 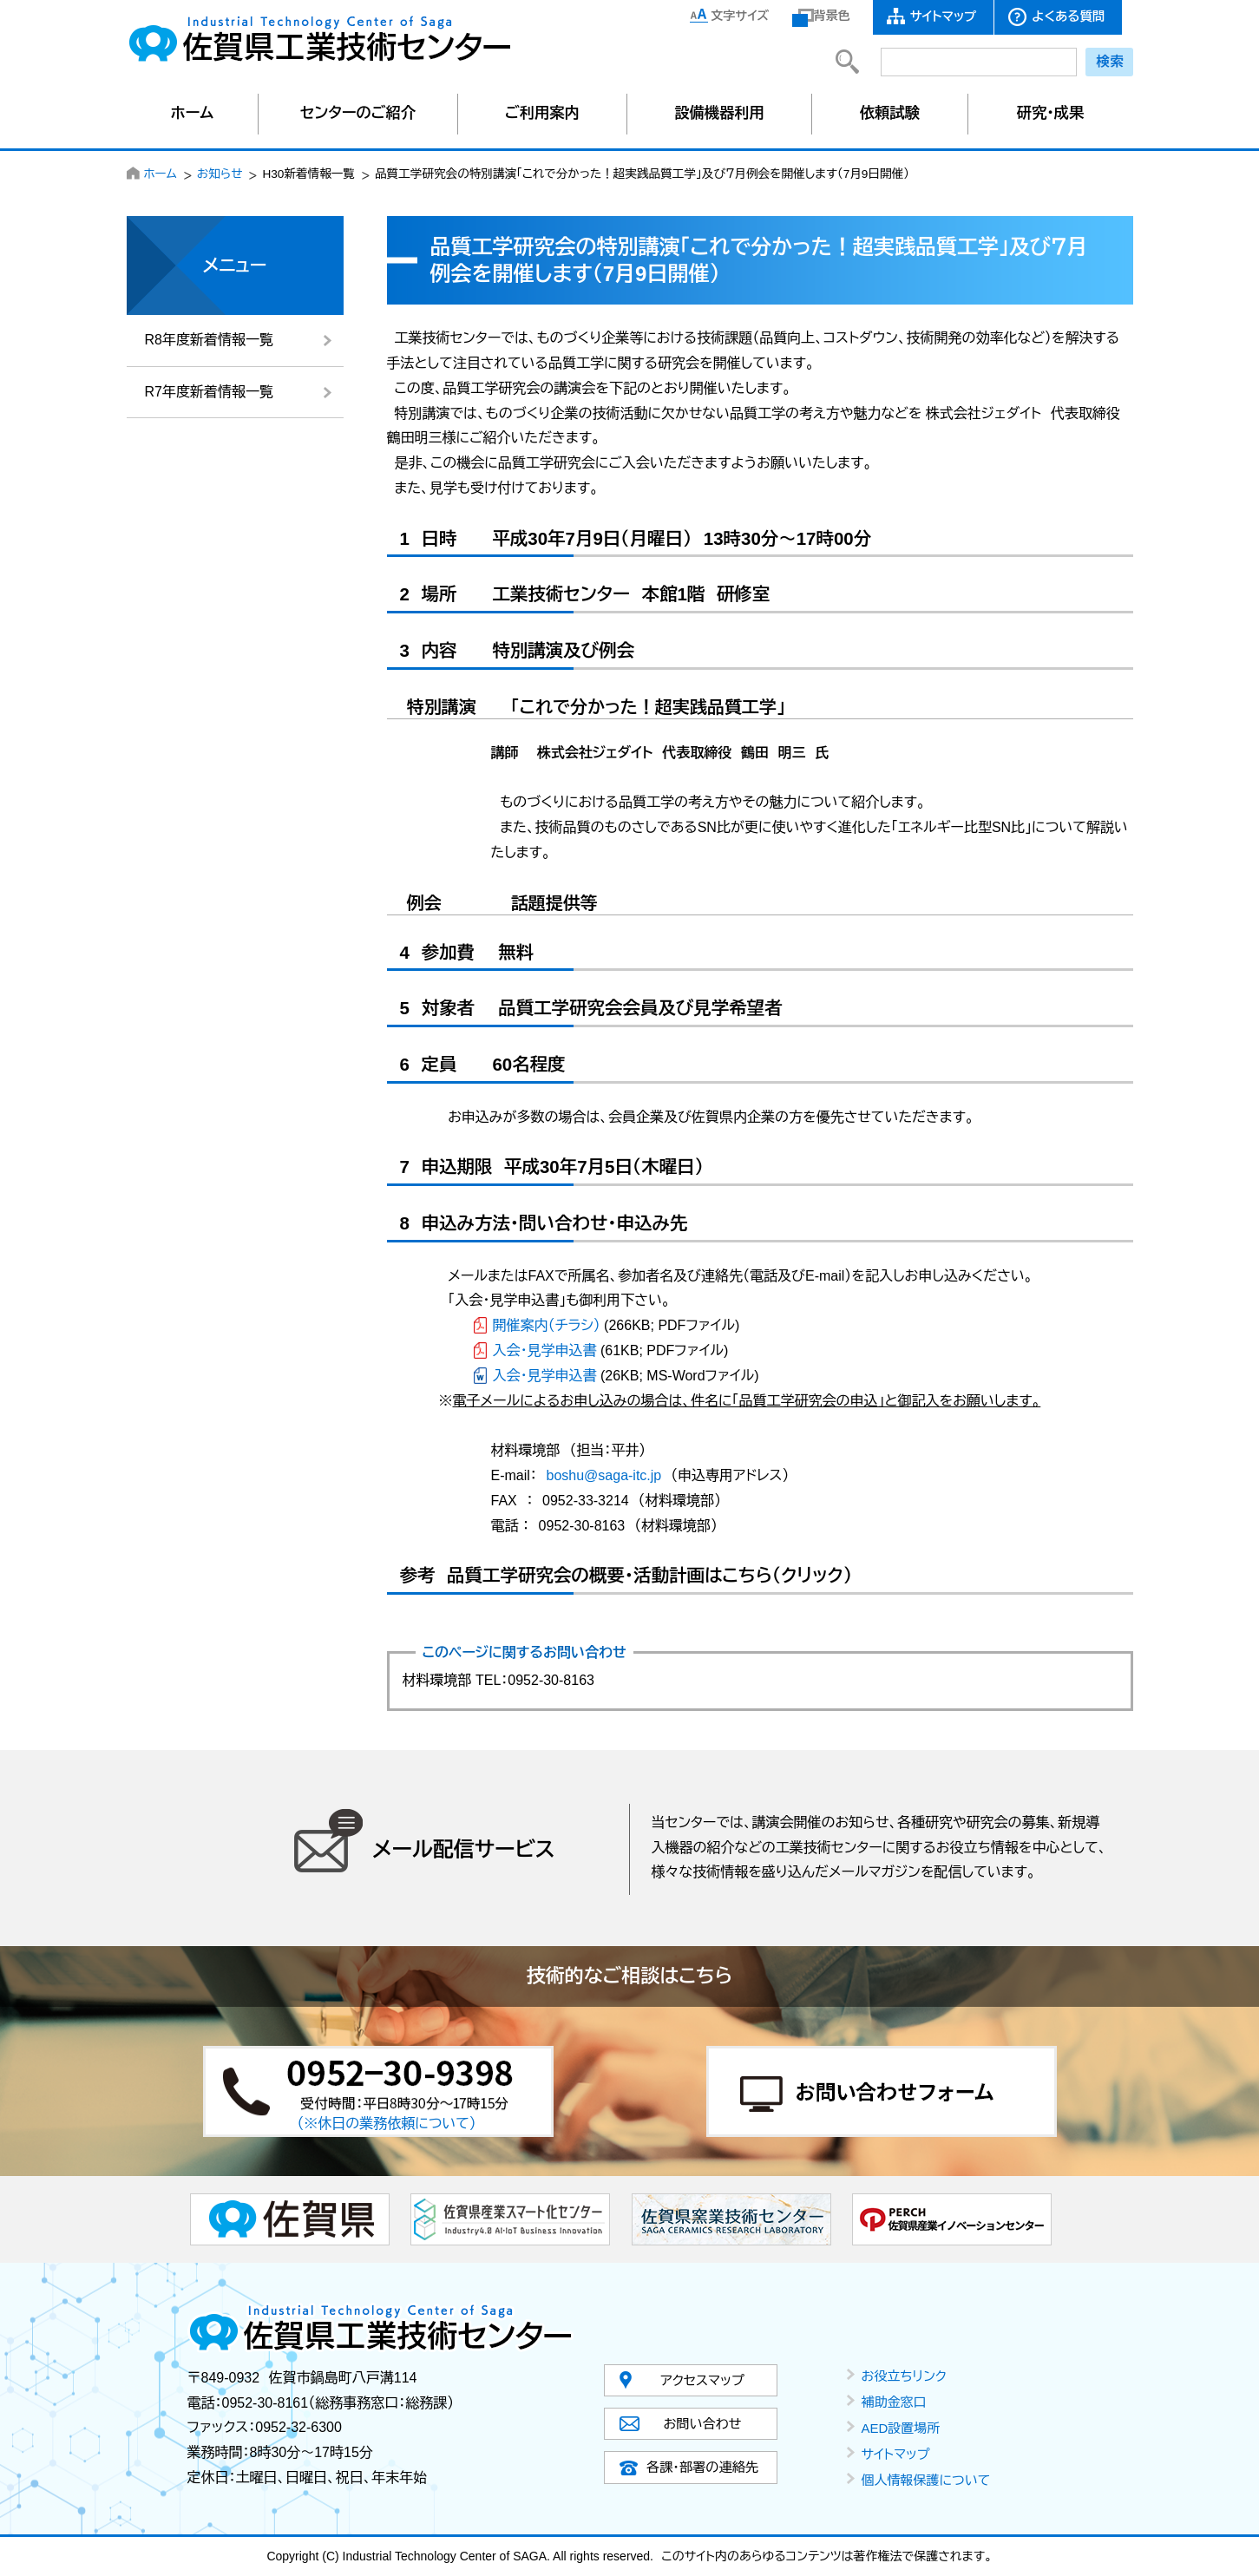 I want to click on よくある質問, so click(x=1068, y=16).